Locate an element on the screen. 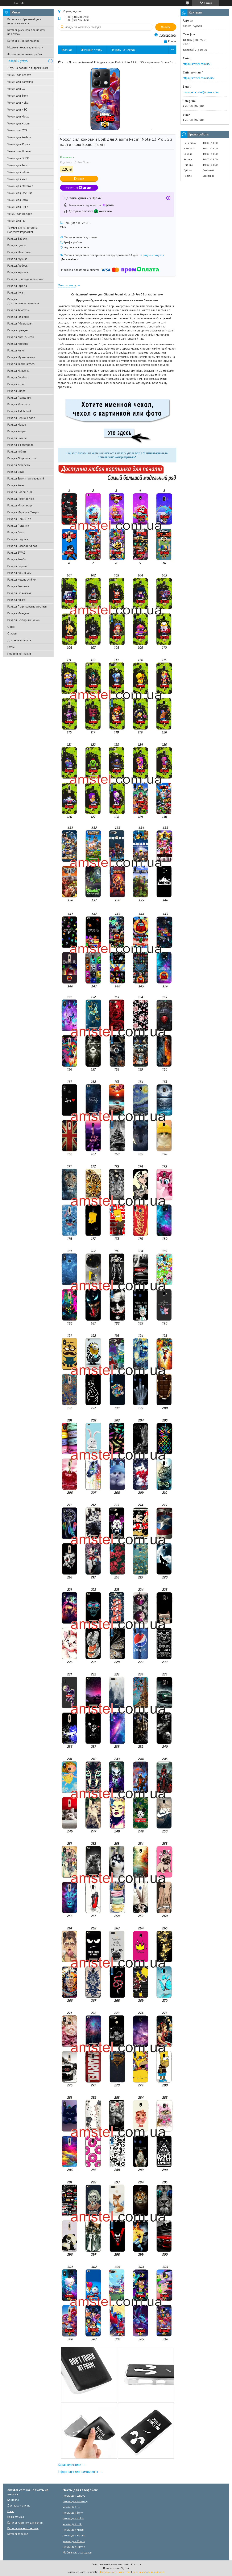 This screenshot has height=2576, width=232. Раздел Ловец снов is located at coordinates (20, 492).